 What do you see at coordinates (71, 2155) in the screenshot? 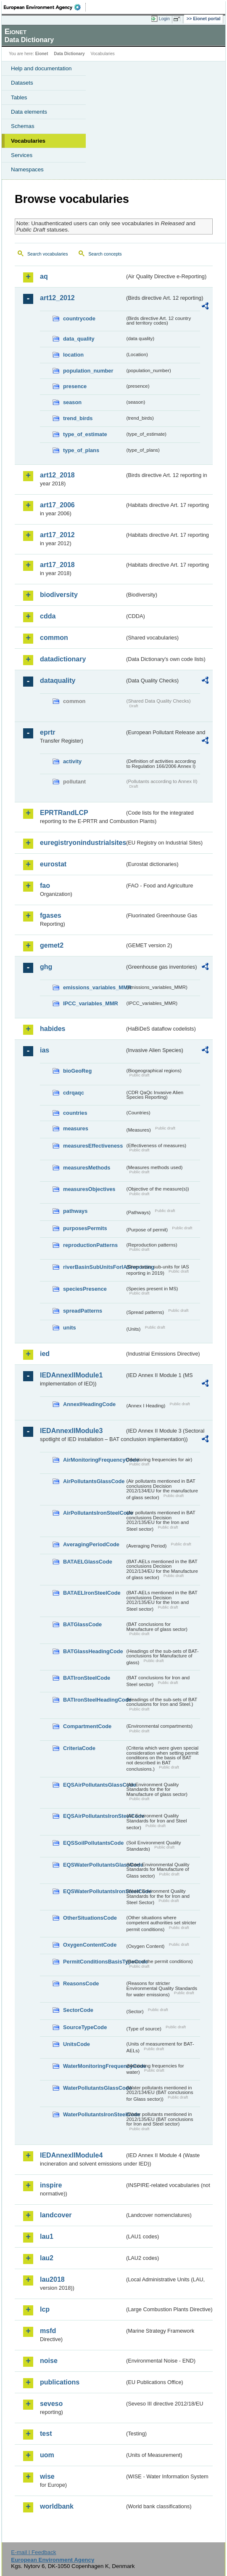
I see `IEDAnnexIIModule4` at bounding box center [71, 2155].